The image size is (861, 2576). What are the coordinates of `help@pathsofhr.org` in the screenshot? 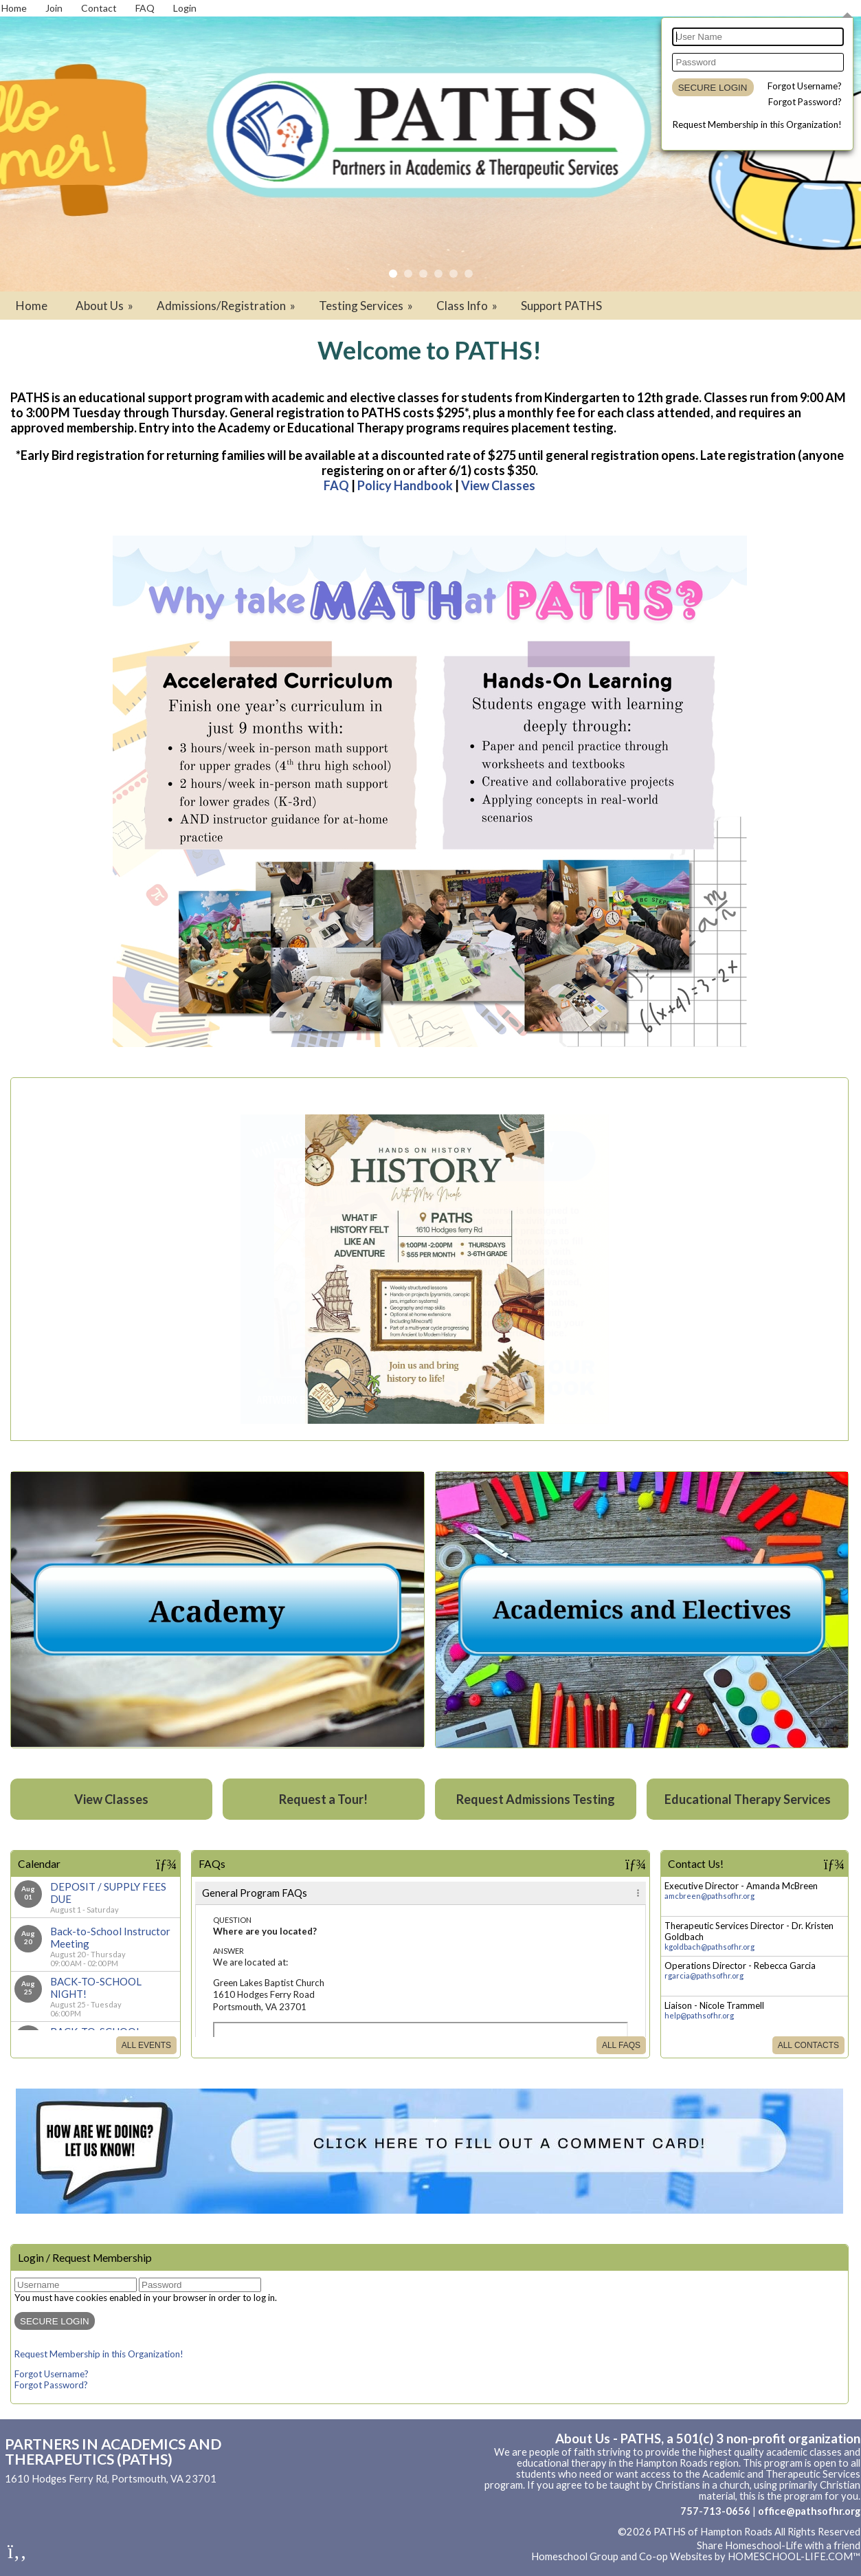 It's located at (699, 2015).